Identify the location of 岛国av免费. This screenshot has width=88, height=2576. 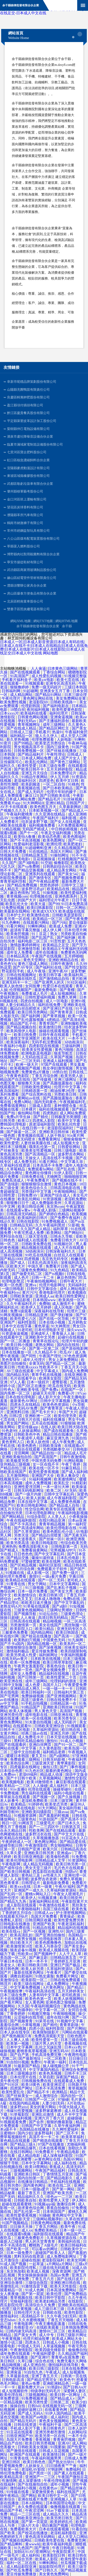
(60, 2275).